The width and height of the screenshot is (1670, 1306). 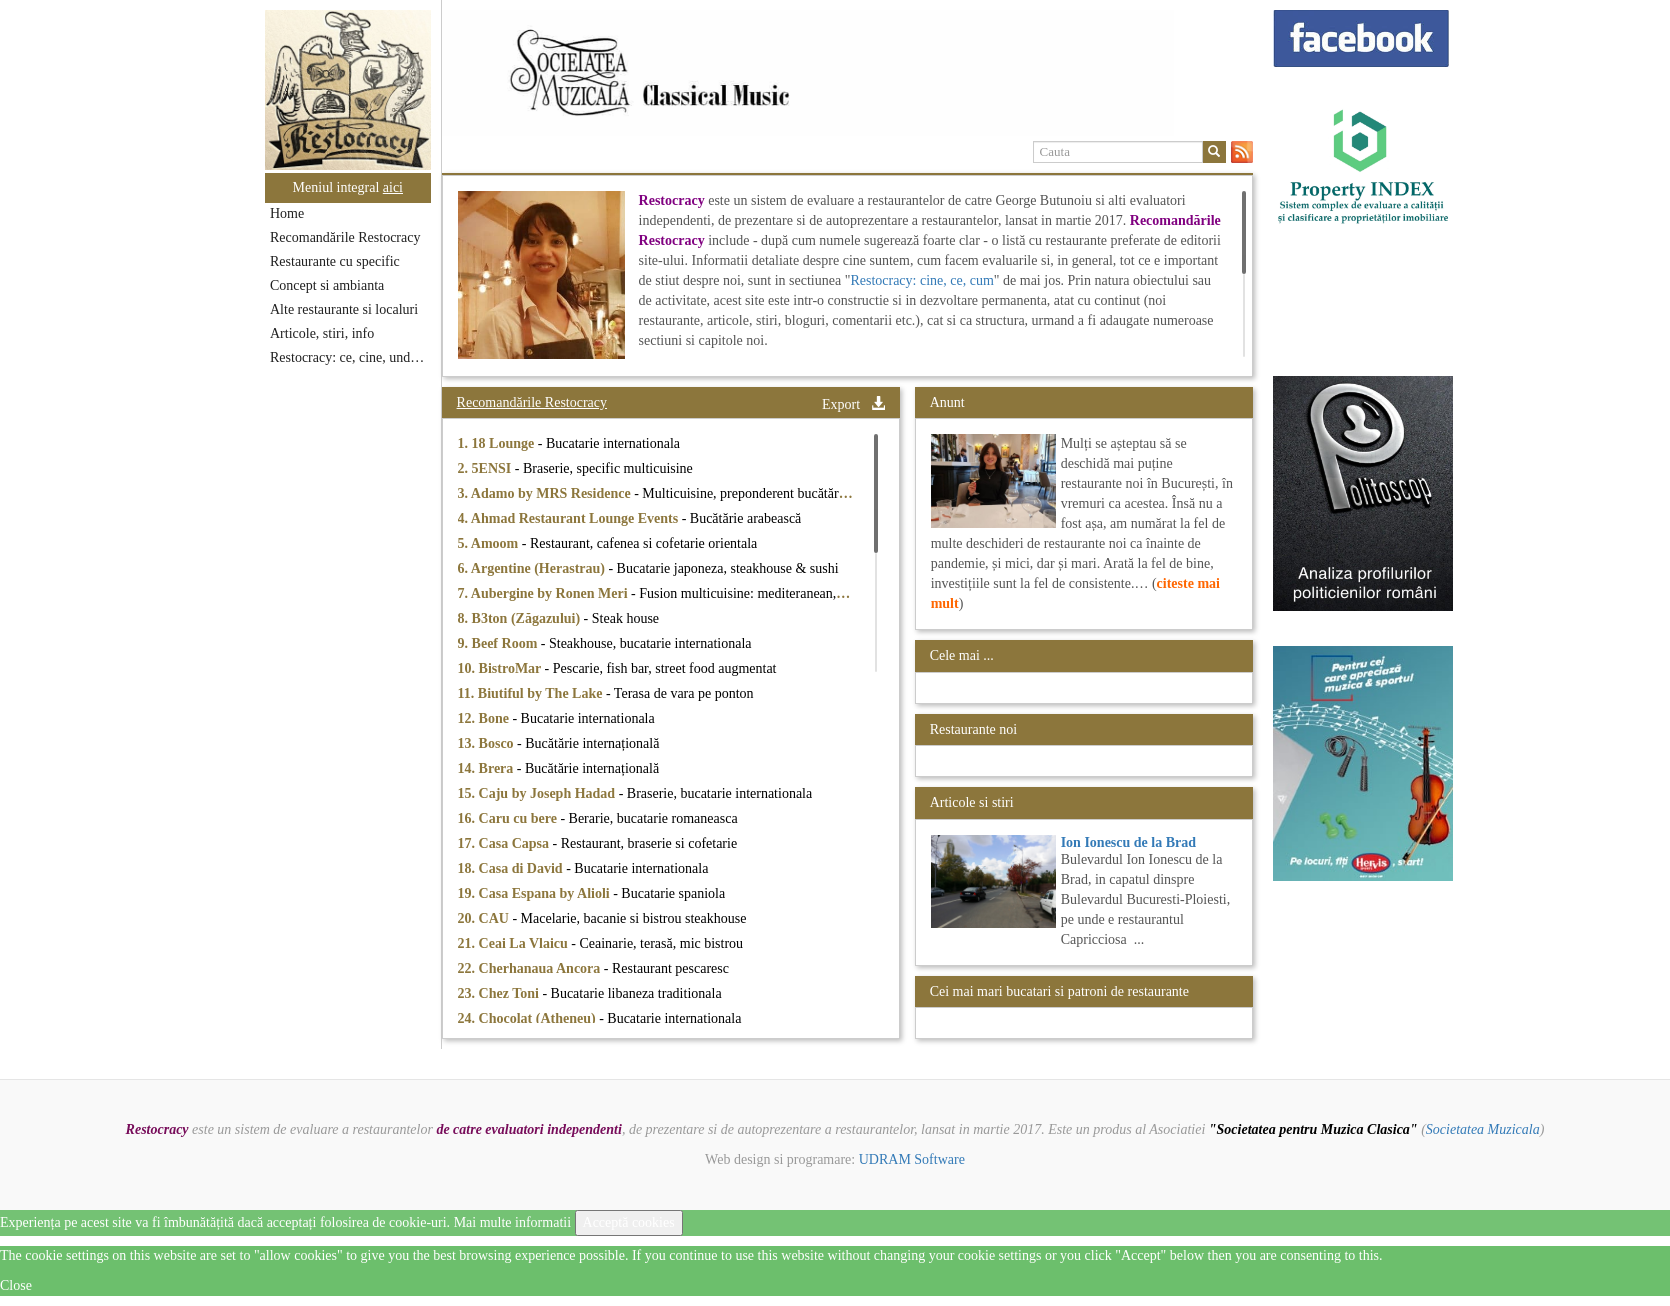 I want to click on Home, so click(x=287, y=213).